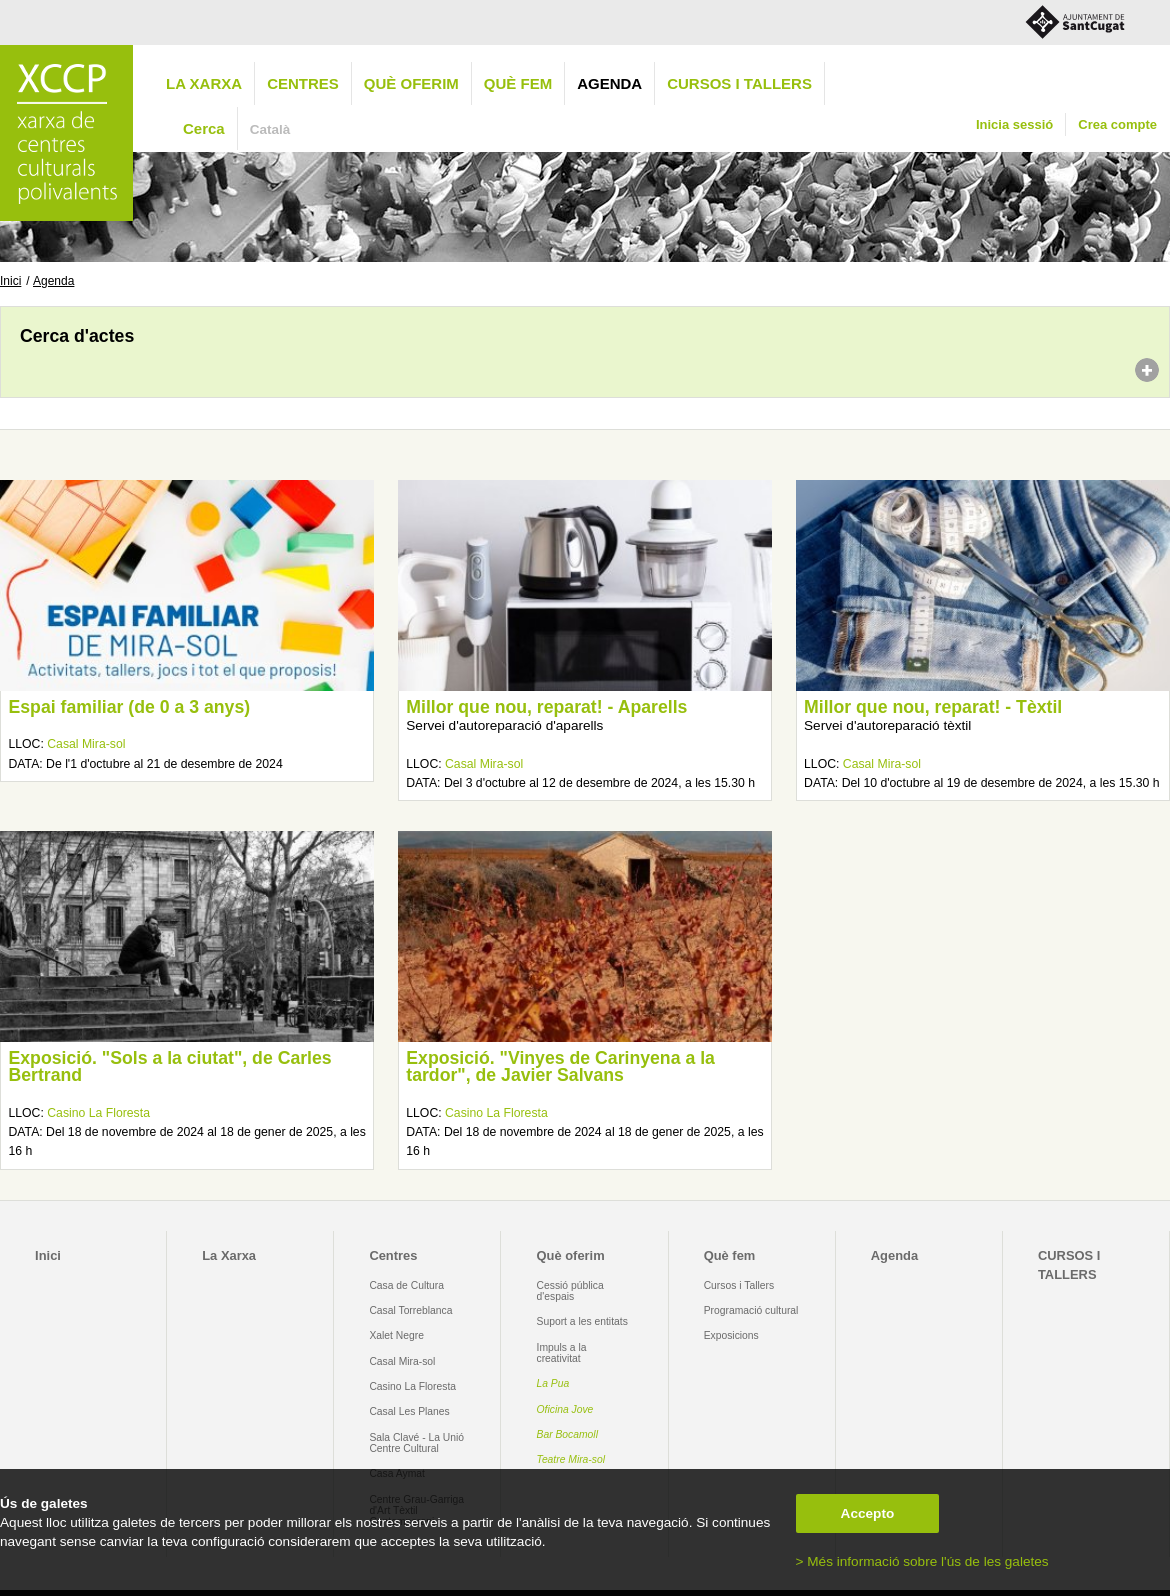 The height and width of the screenshot is (1596, 1170). What do you see at coordinates (411, 83) in the screenshot?
I see `Què oferim` at bounding box center [411, 83].